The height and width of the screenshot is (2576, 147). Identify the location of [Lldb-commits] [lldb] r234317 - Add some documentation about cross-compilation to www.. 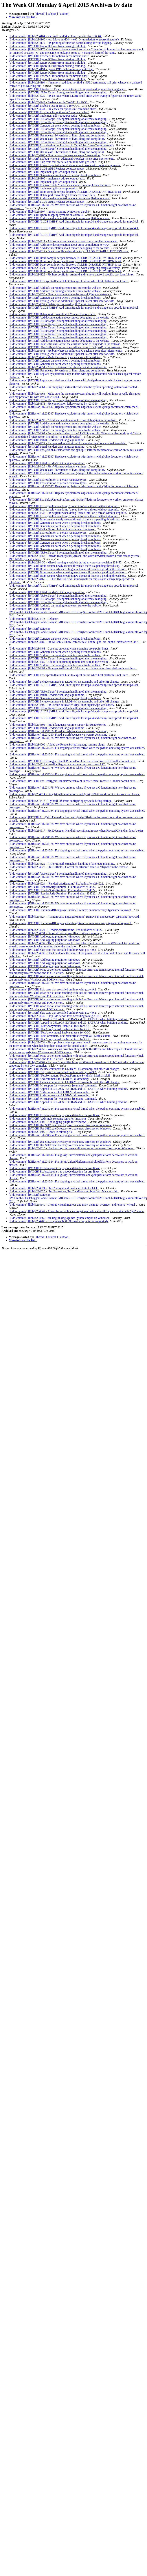
(63, 241).